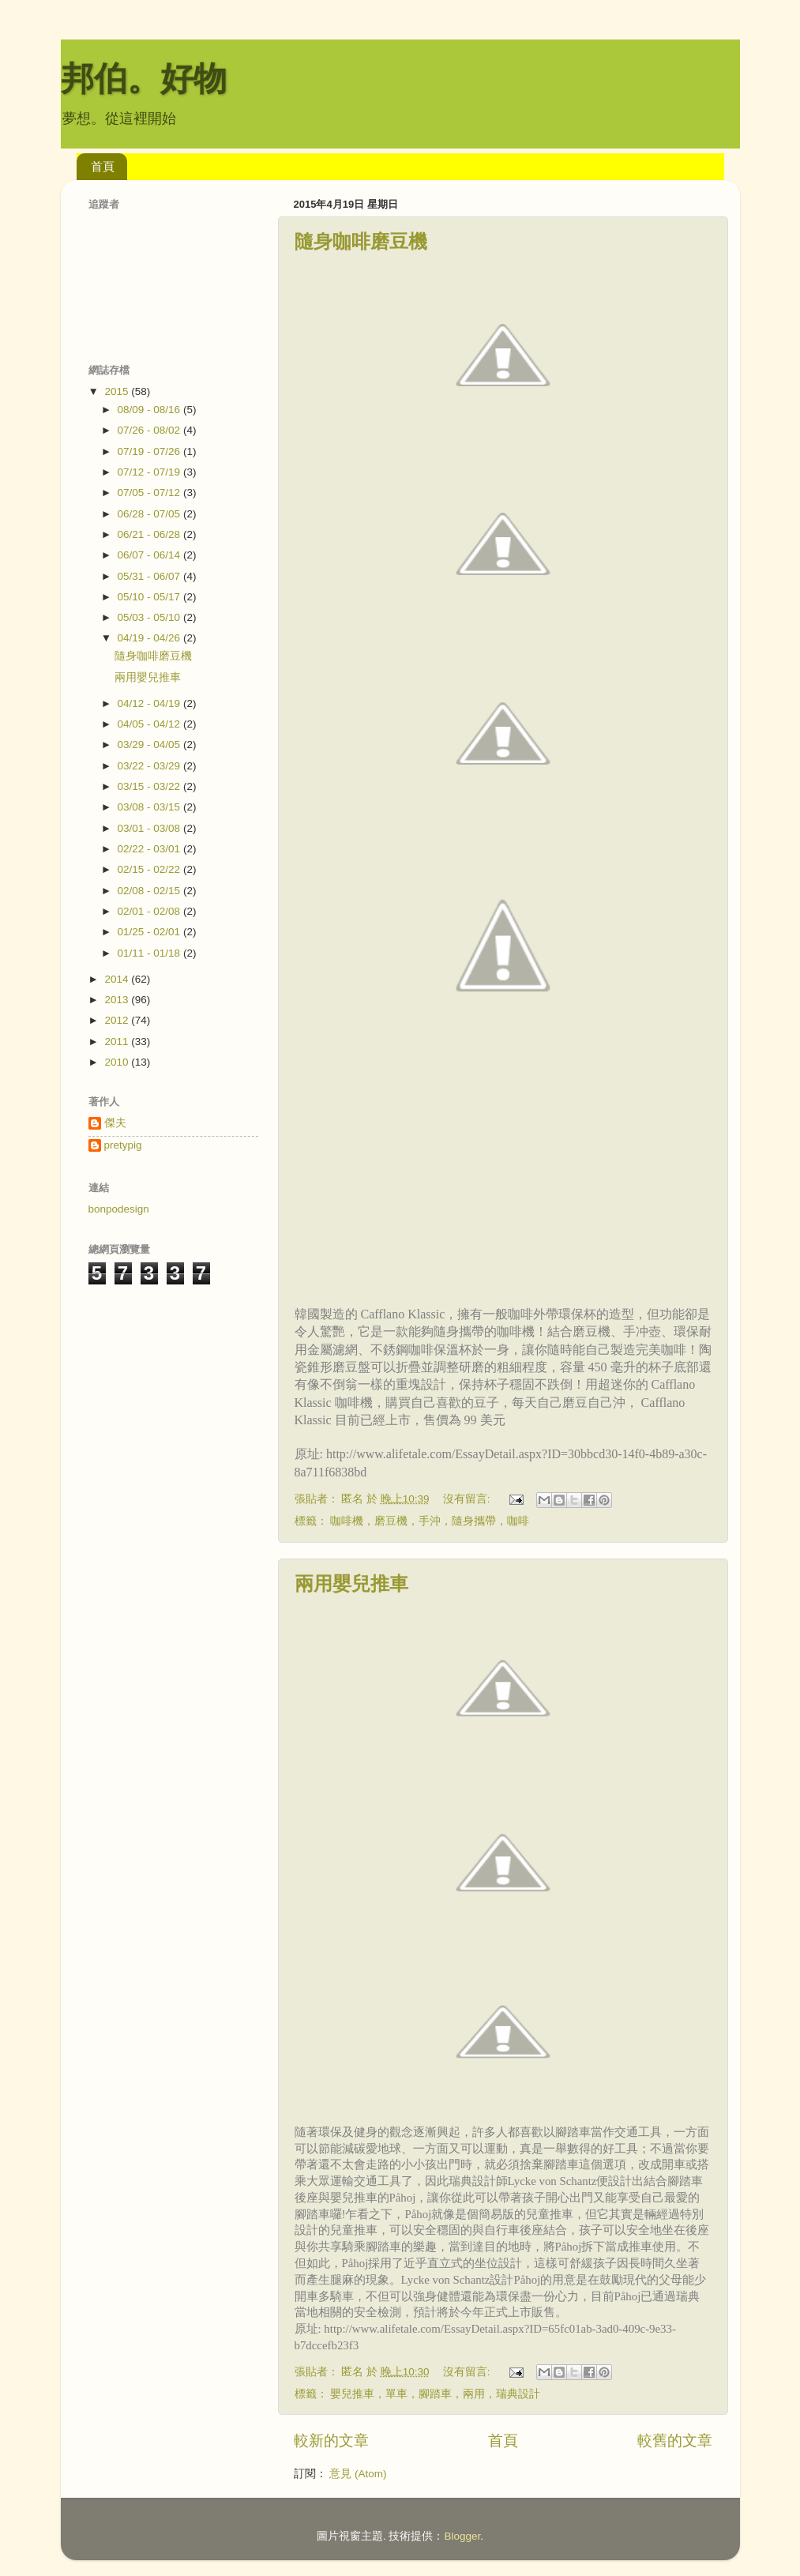 This screenshot has width=800, height=2576. Describe the element at coordinates (150, 638) in the screenshot. I see `04/19 - 04/26` at that location.